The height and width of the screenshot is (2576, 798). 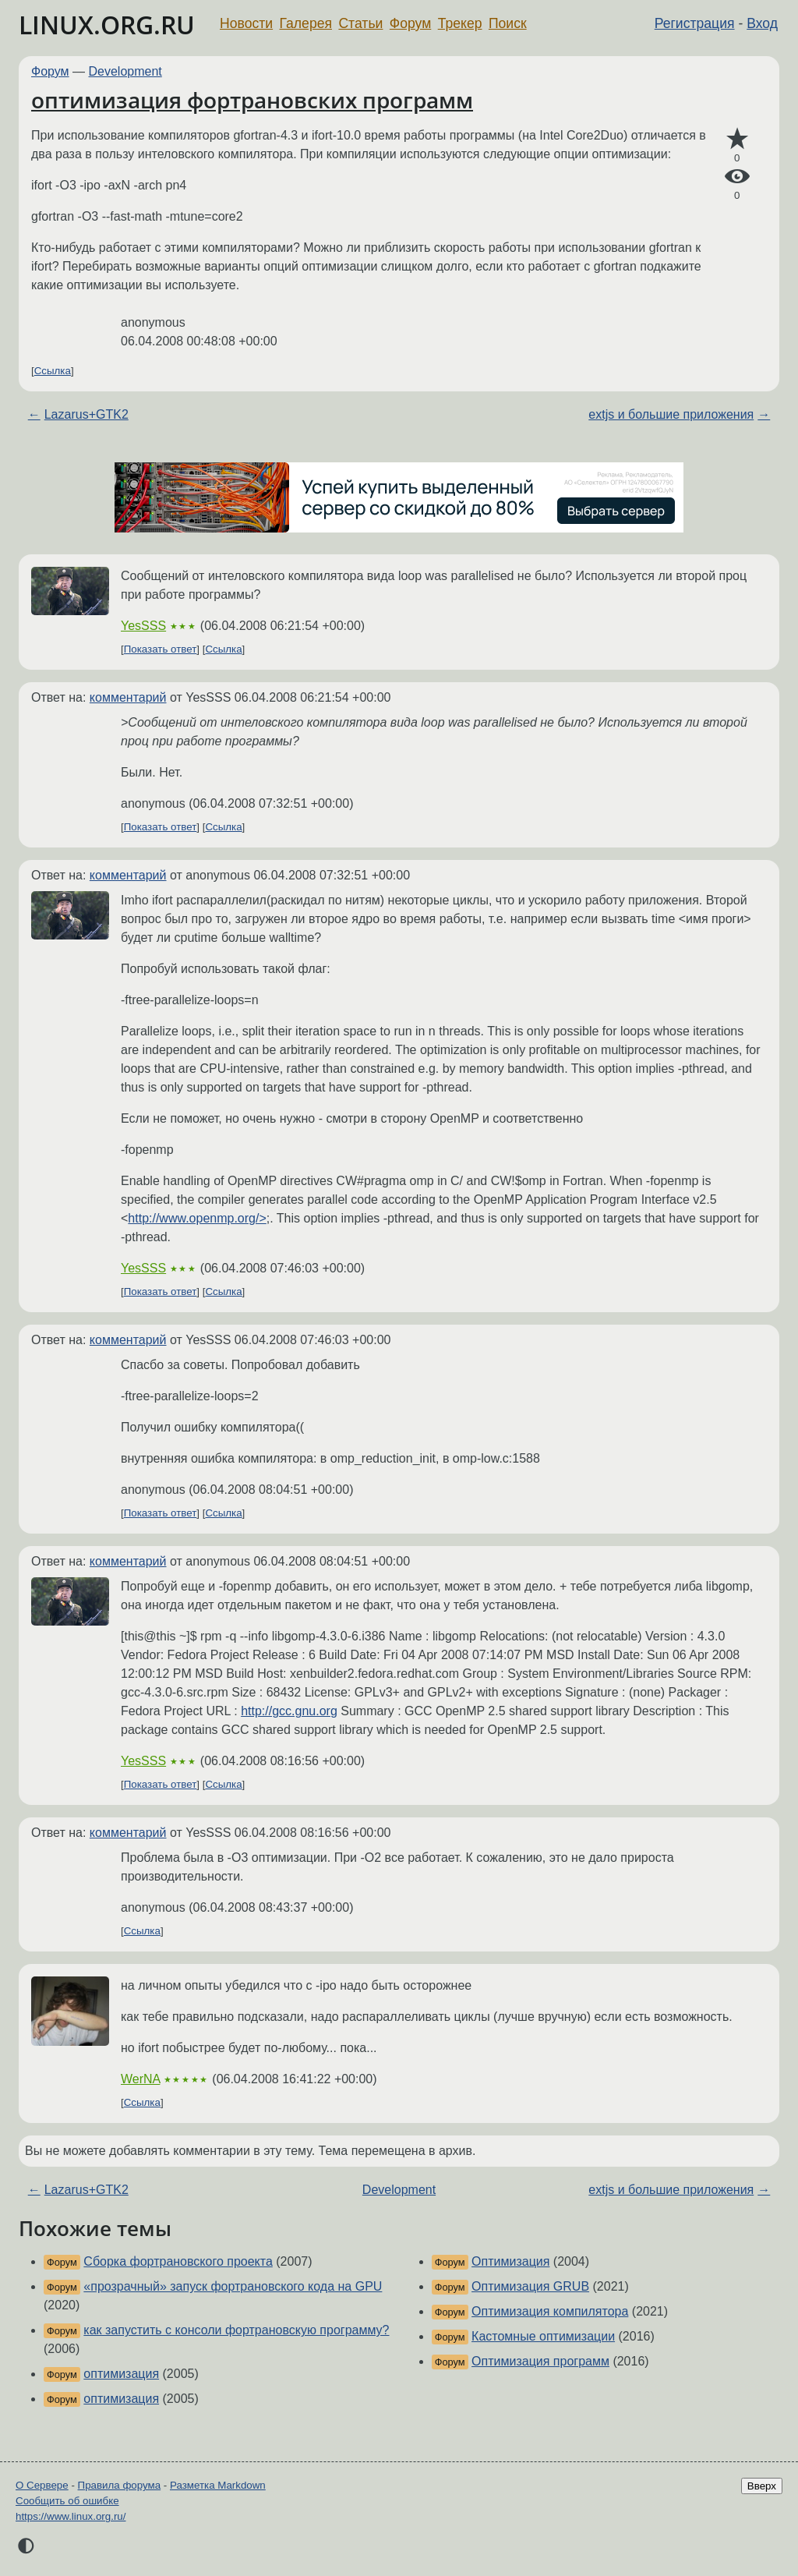 I want to click on https://www.linux.org.ru/, so click(x=70, y=2516).